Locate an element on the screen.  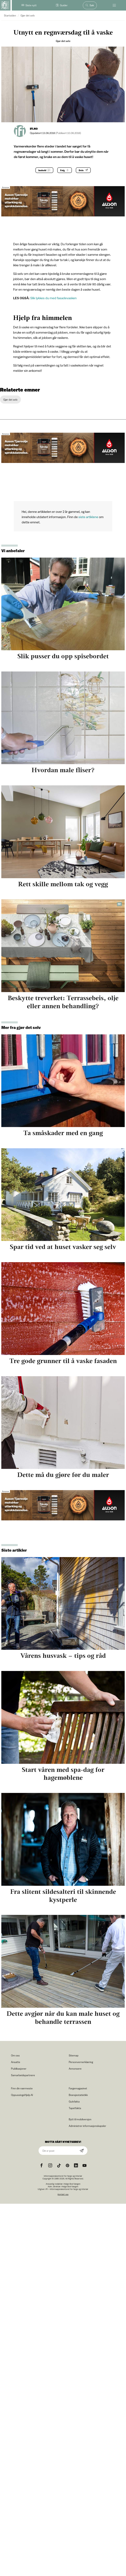
Bytt til mobilversjon is located at coordinates (80, 2119).